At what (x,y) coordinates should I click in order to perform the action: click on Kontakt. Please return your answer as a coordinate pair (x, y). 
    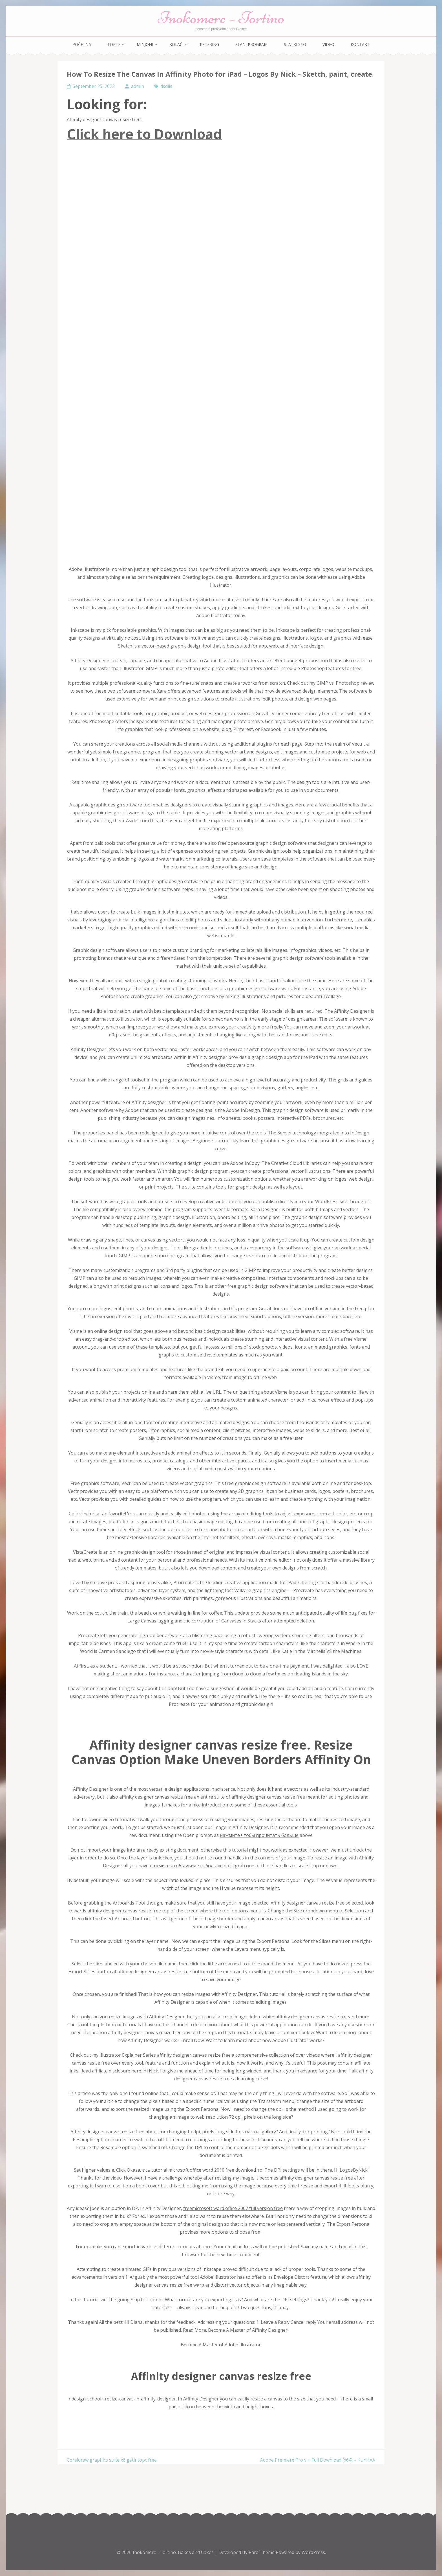
    Looking at the image, I should click on (360, 44).